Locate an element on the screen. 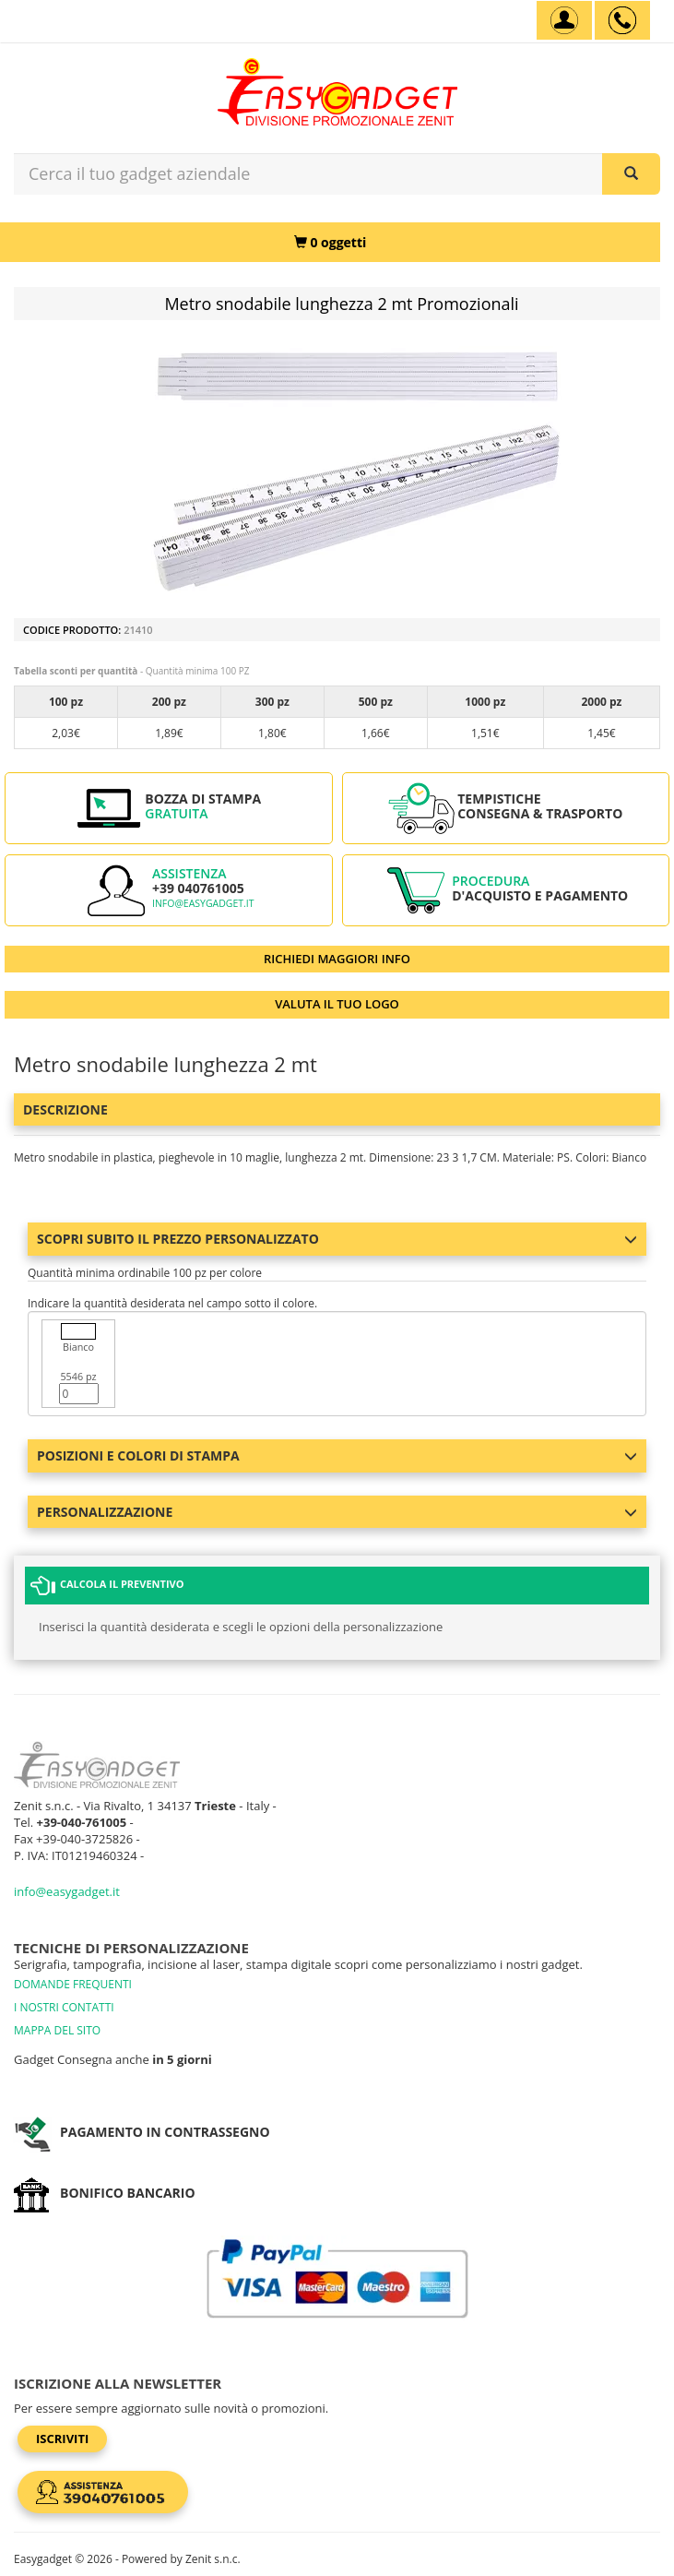 This screenshot has width=674, height=2576. Descrizione is located at coordinates (65, 1109).